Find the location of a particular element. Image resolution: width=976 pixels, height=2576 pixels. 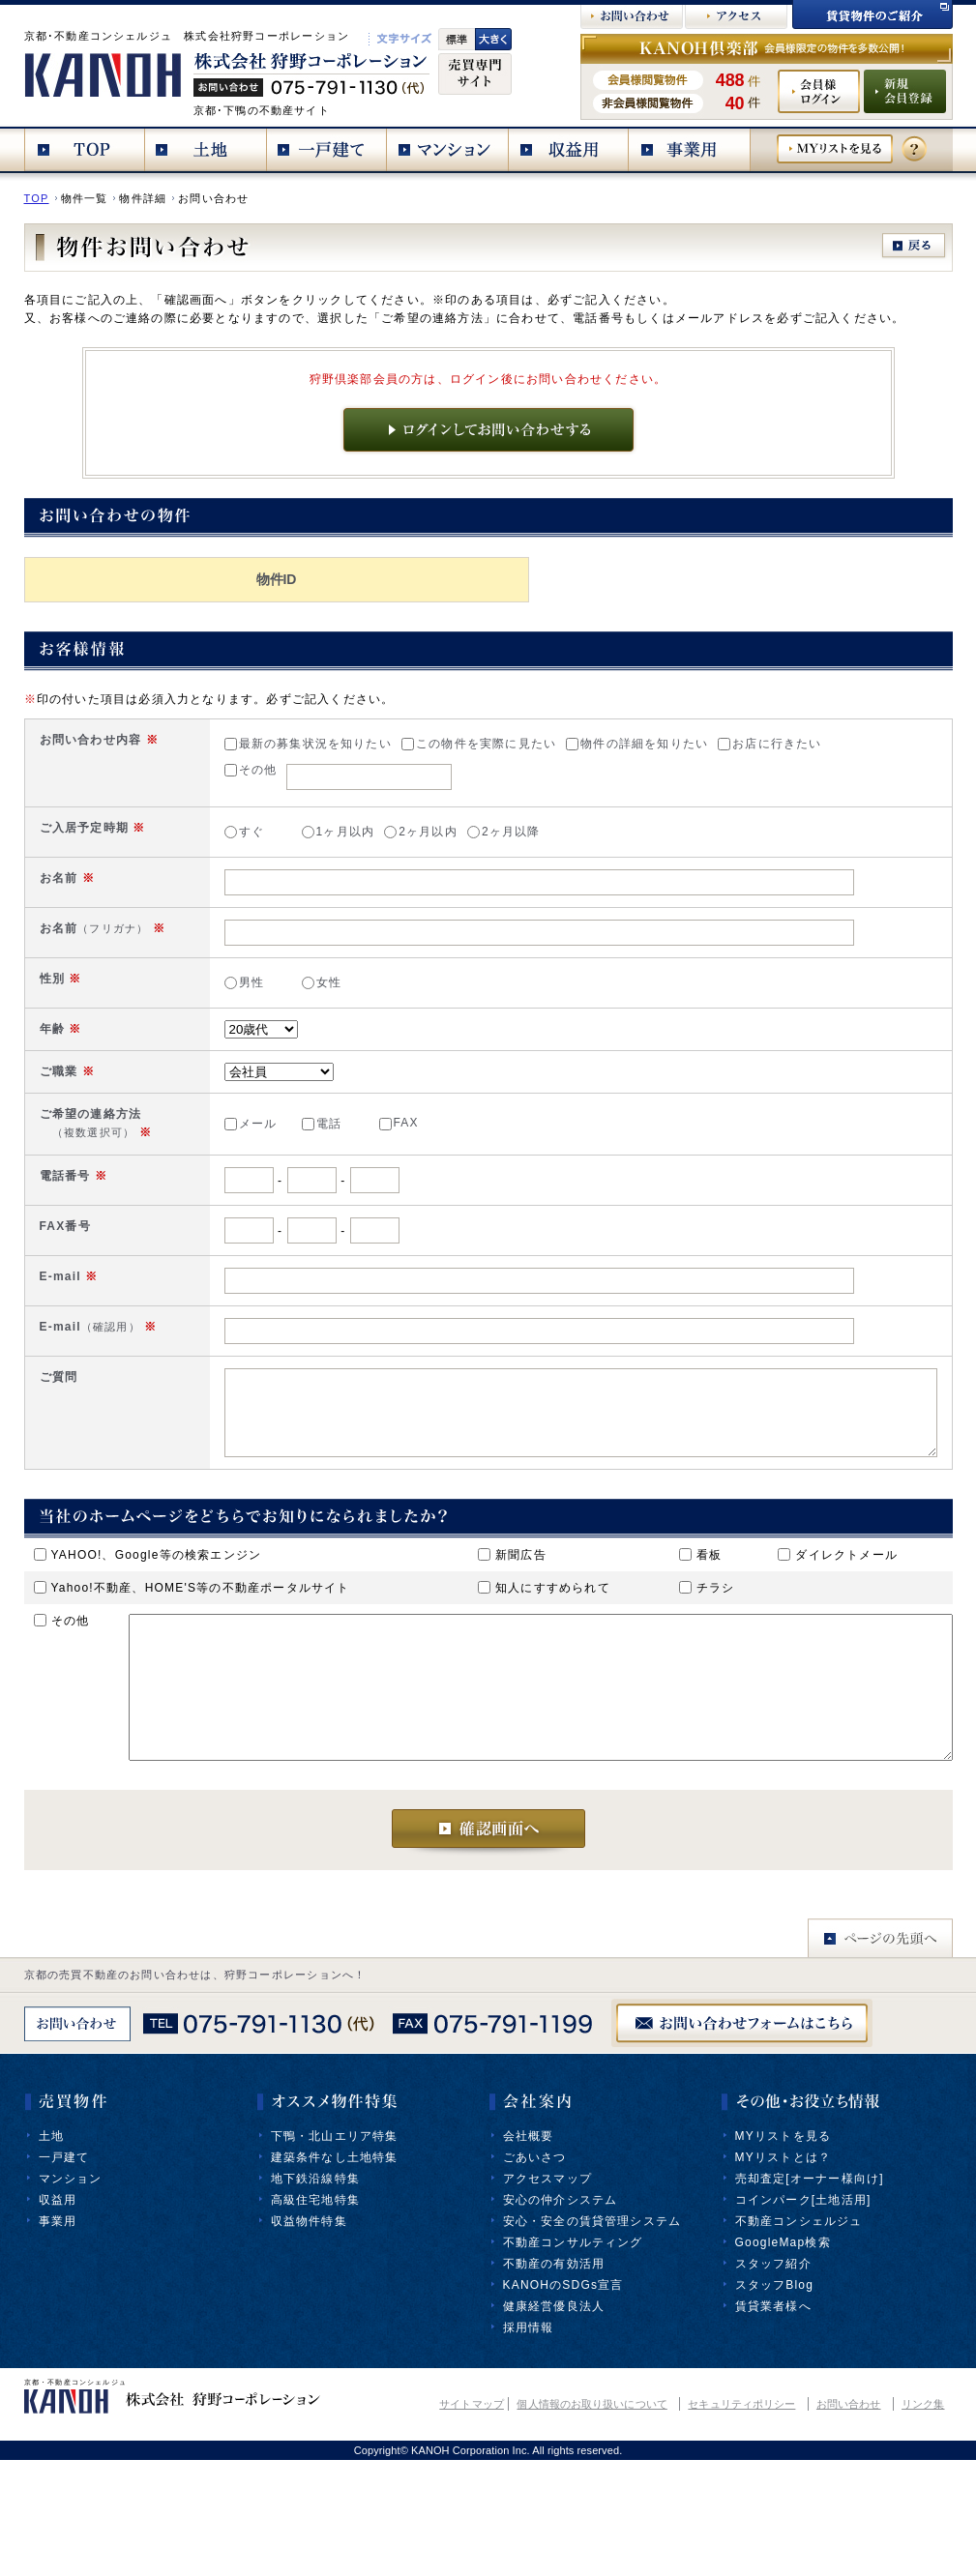

土地 is located at coordinates (51, 2252).